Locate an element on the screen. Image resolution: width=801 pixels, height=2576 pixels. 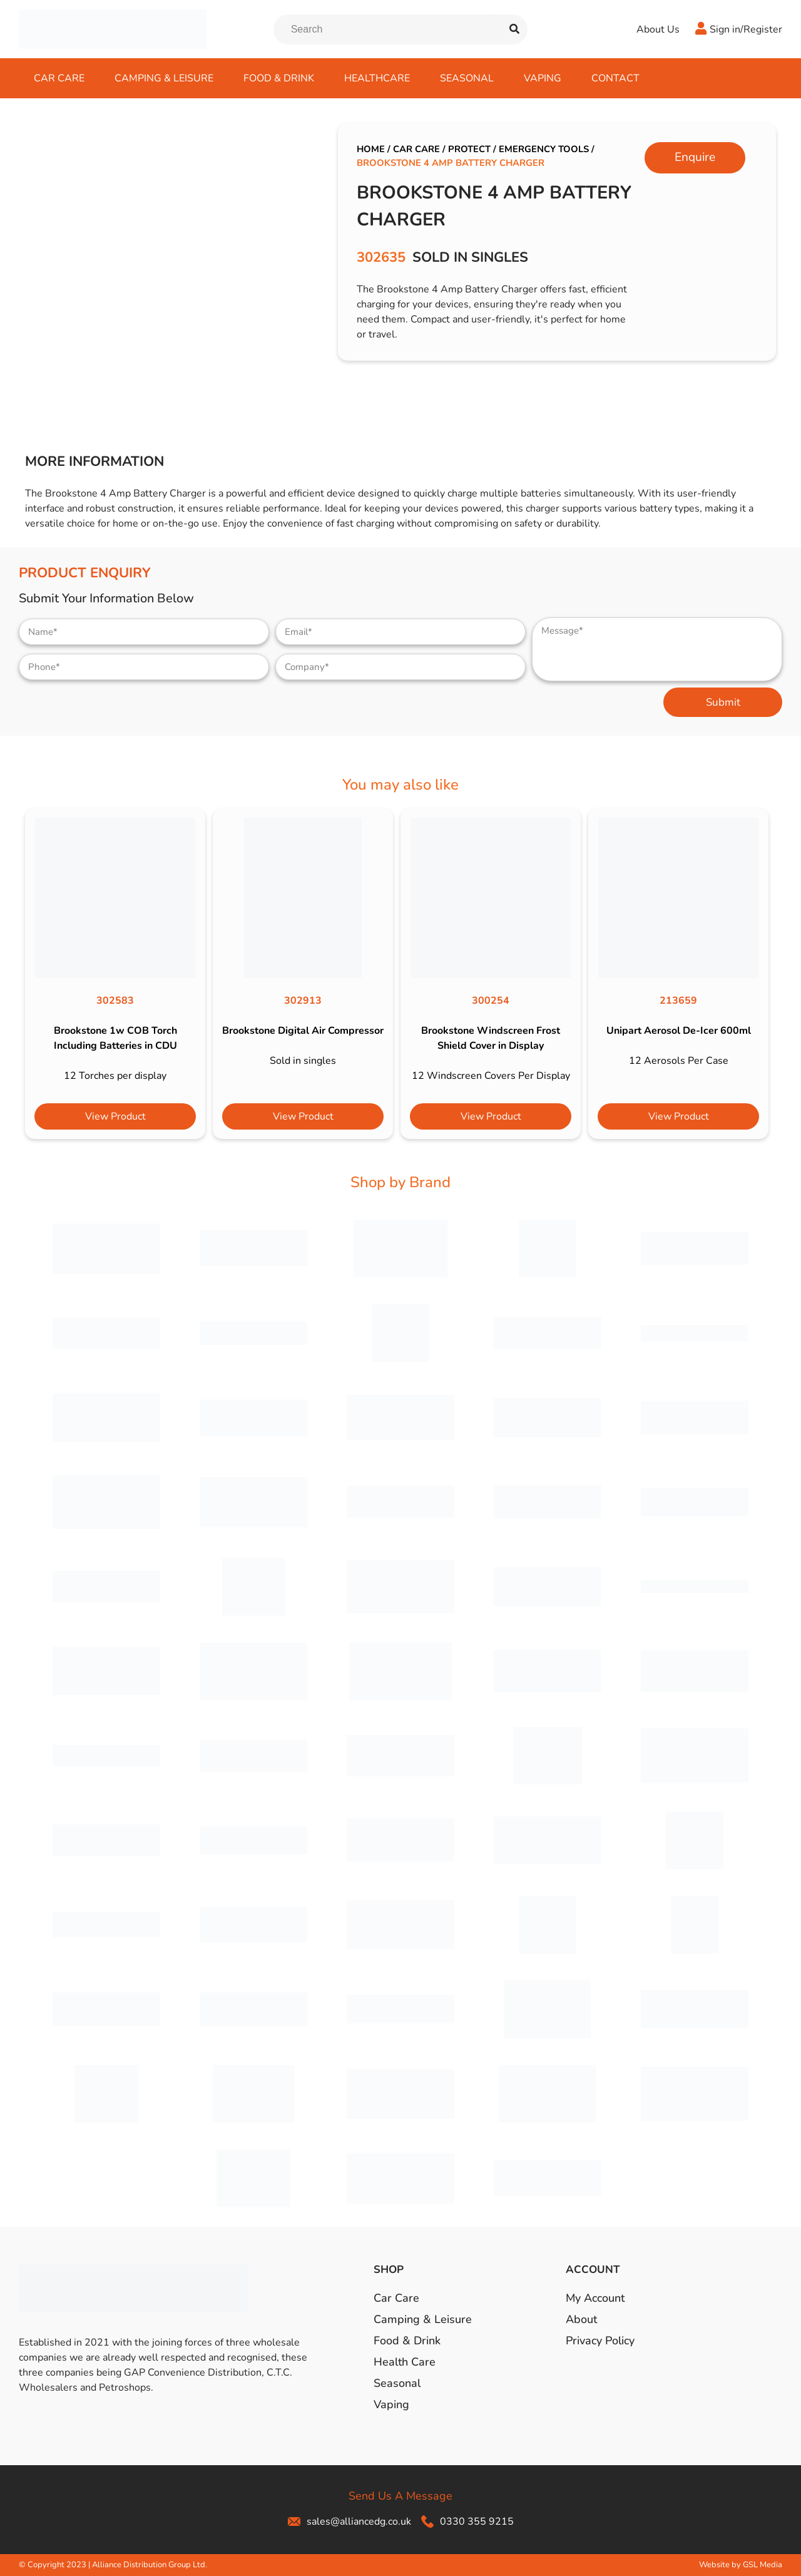
Sign in/Register is located at coordinates (746, 29).